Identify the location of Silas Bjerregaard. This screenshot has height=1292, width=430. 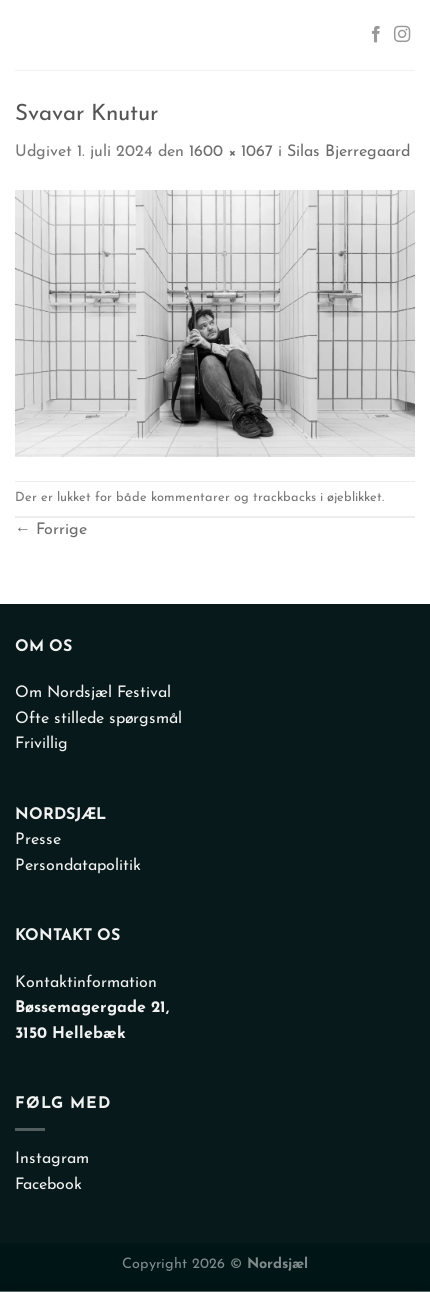
(348, 152).